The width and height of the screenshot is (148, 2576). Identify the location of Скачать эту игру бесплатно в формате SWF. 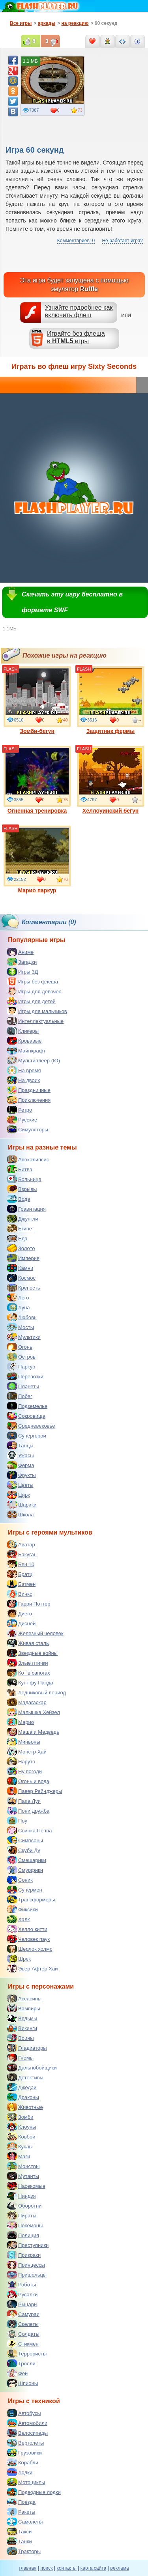
(72, 602).